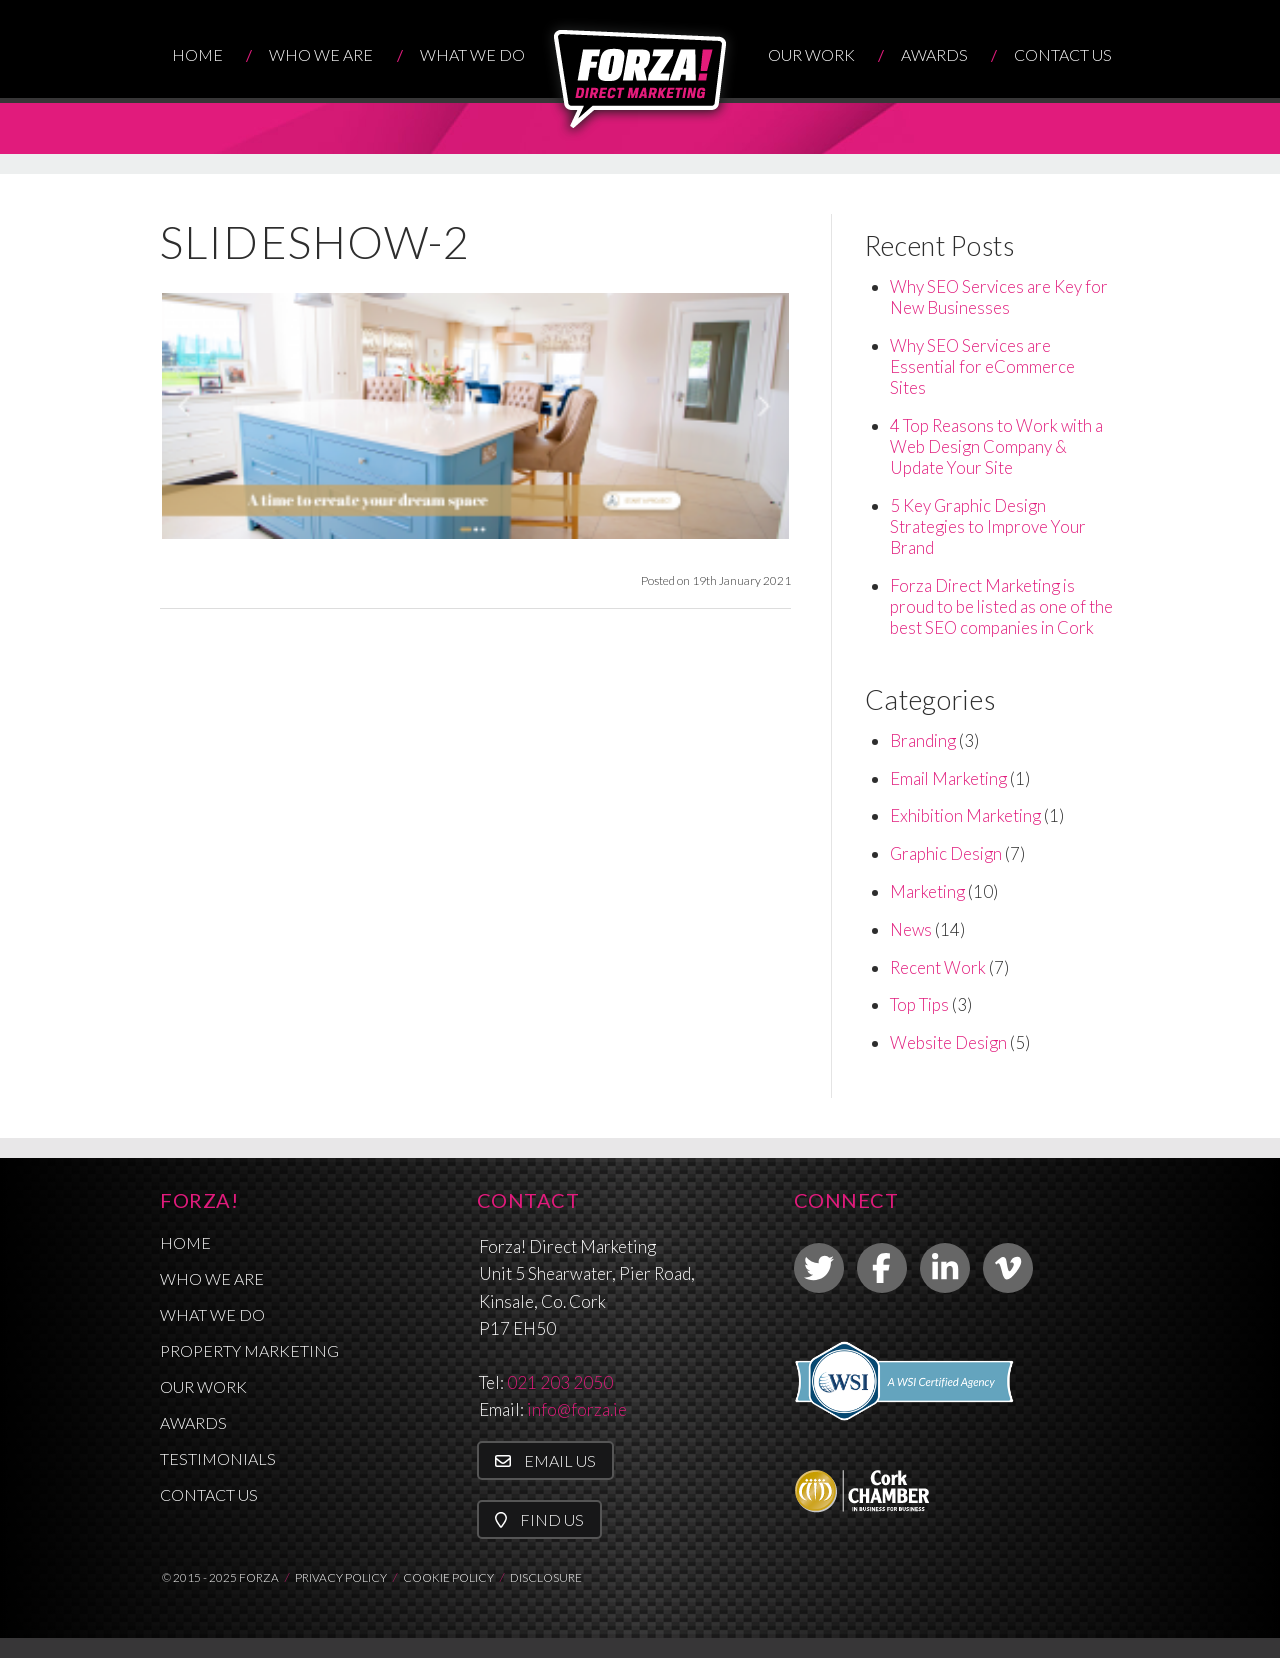  Describe the element at coordinates (965, 815) in the screenshot. I see `Exhibition Marketing` at that location.